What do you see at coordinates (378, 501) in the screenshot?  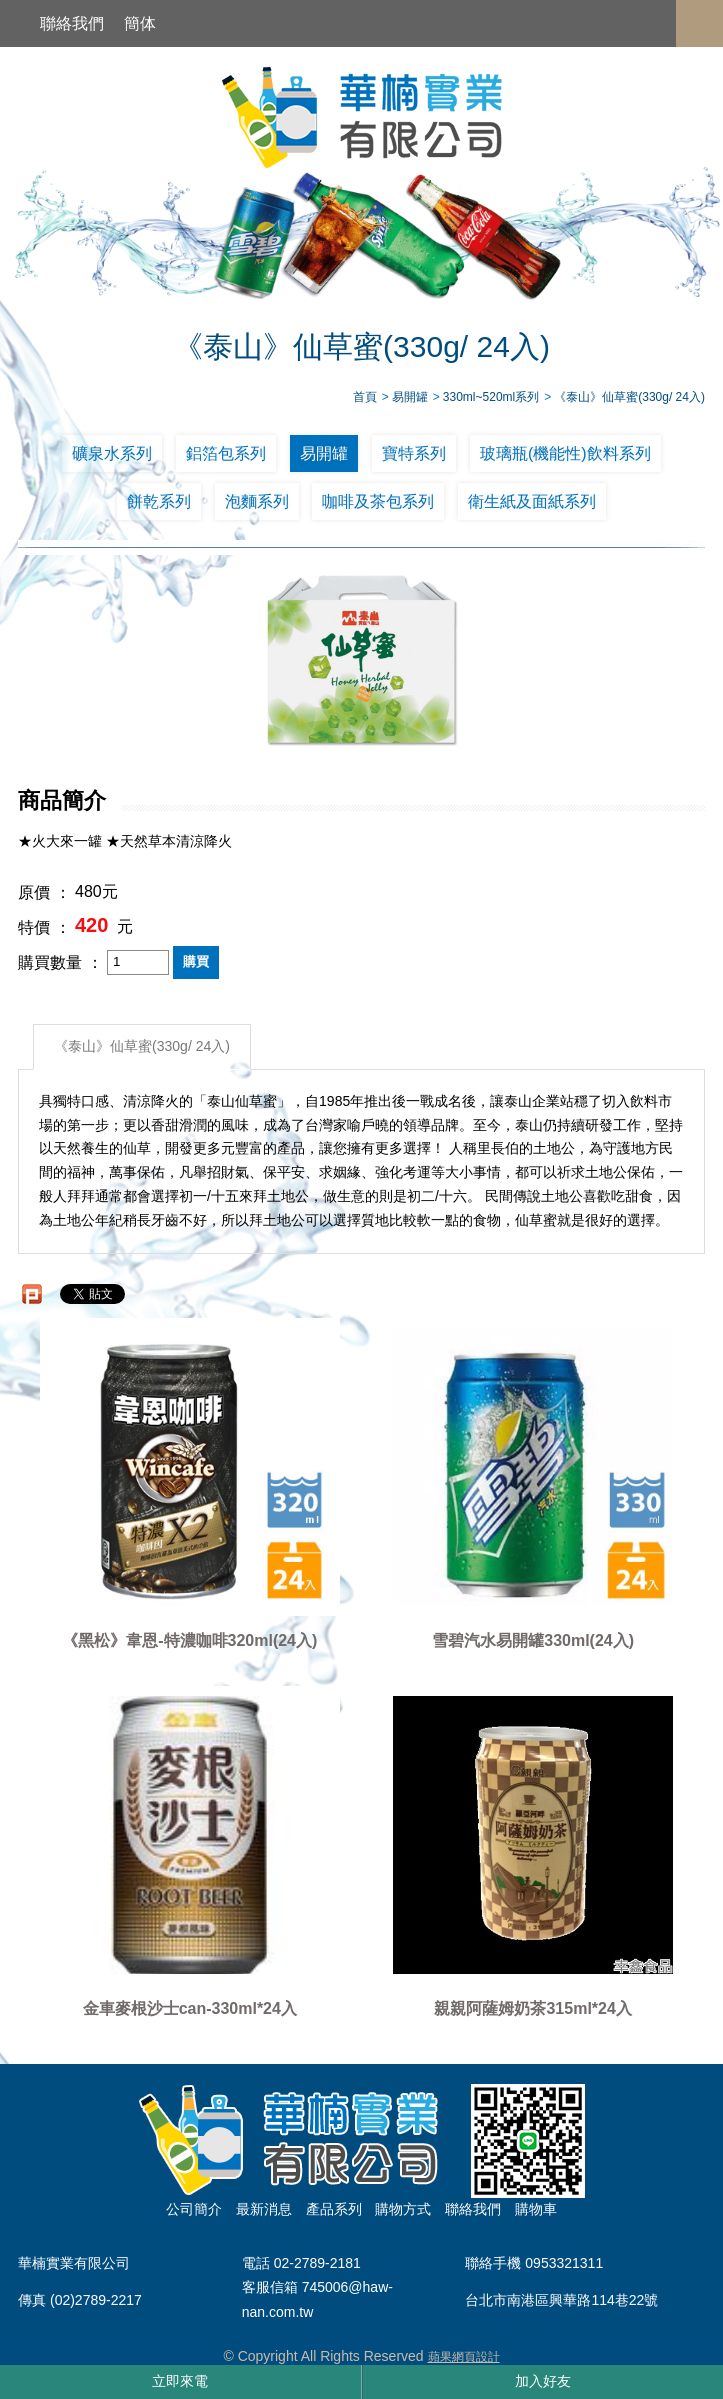 I see `咖啡及茶包系列` at bounding box center [378, 501].